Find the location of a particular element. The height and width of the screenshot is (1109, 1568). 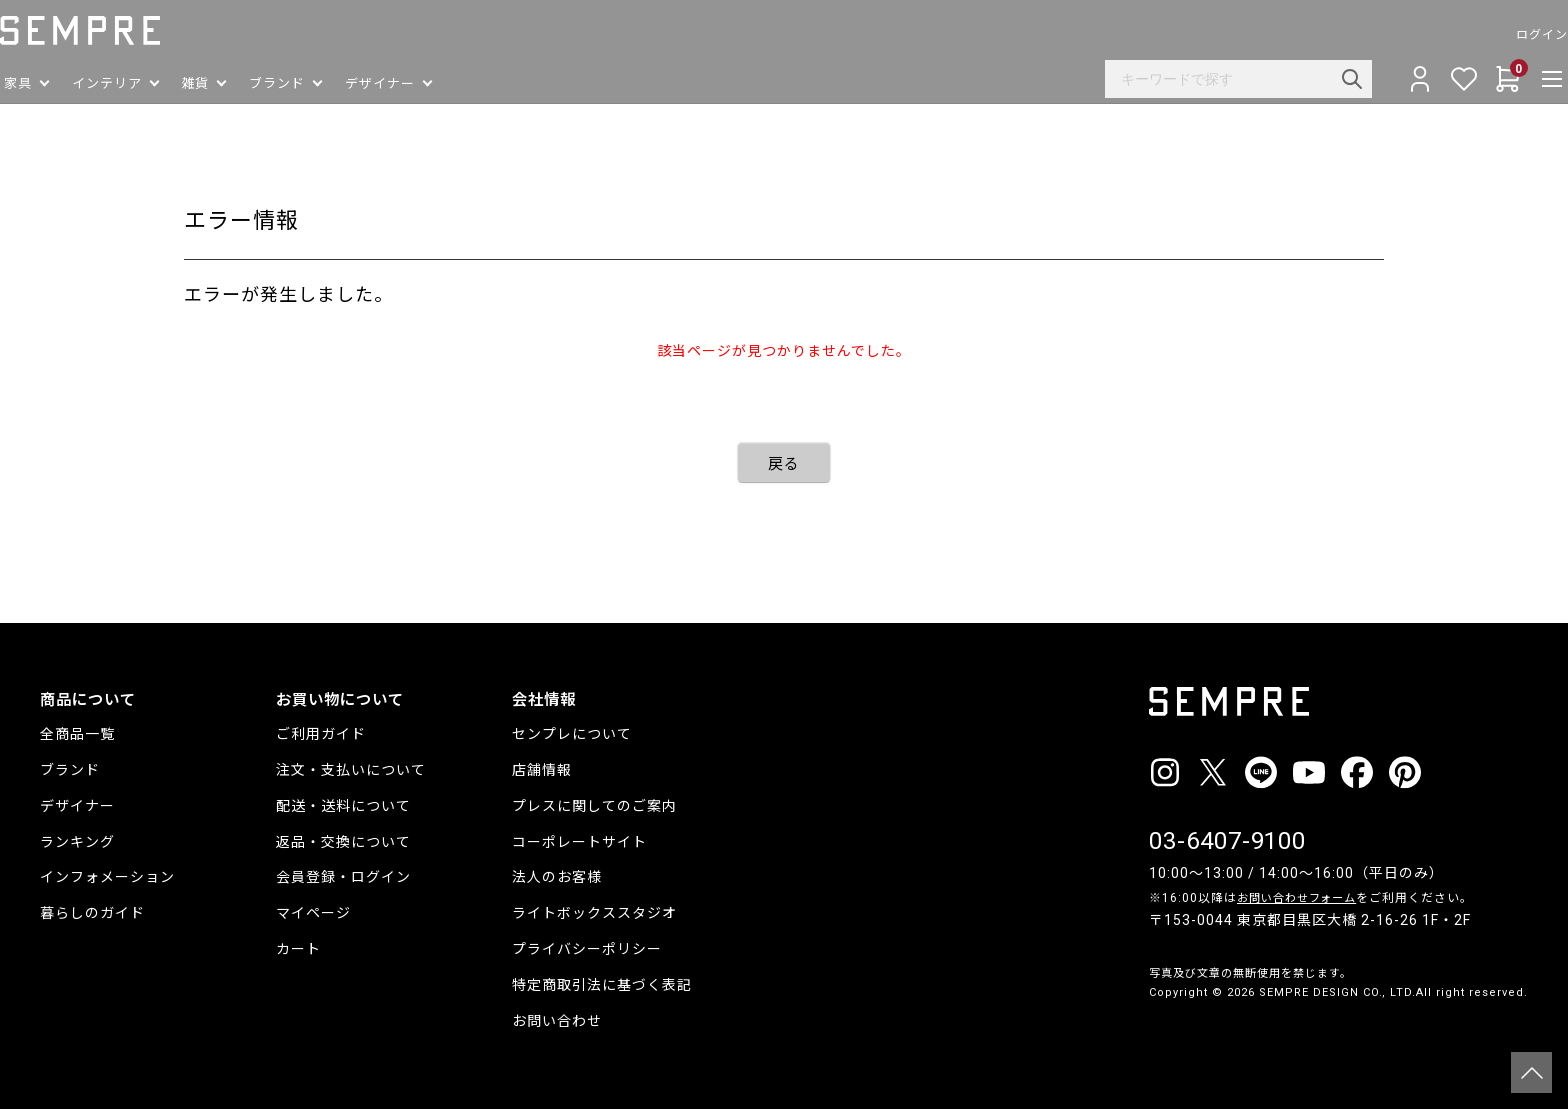

暮らしのガイド is located at coordinates (92, 913).